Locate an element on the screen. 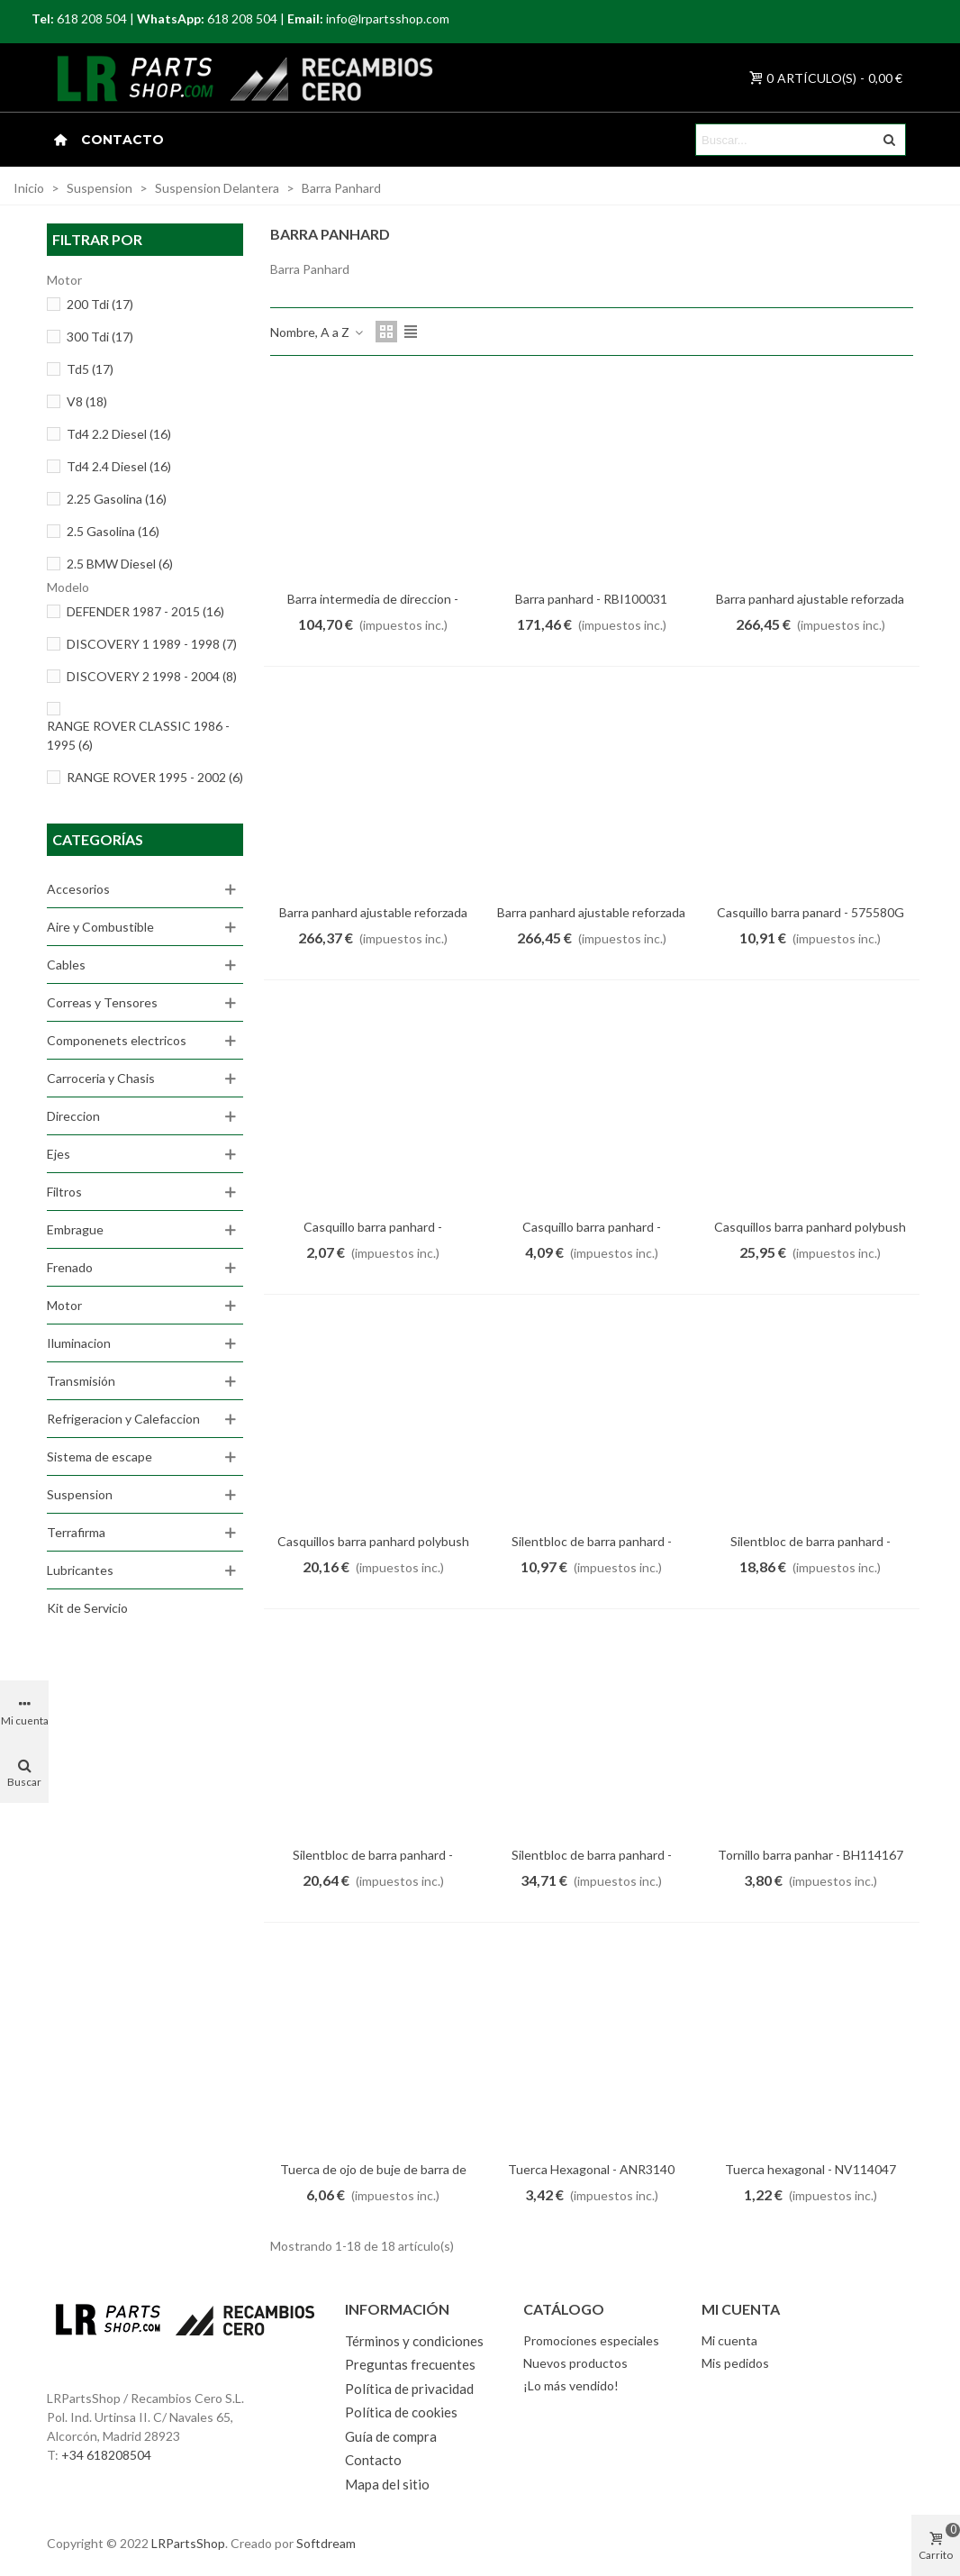 The height and width of the screenshot is (2576, 960). Barra panhard - RBI100031 is located at coordinates (591, 598).